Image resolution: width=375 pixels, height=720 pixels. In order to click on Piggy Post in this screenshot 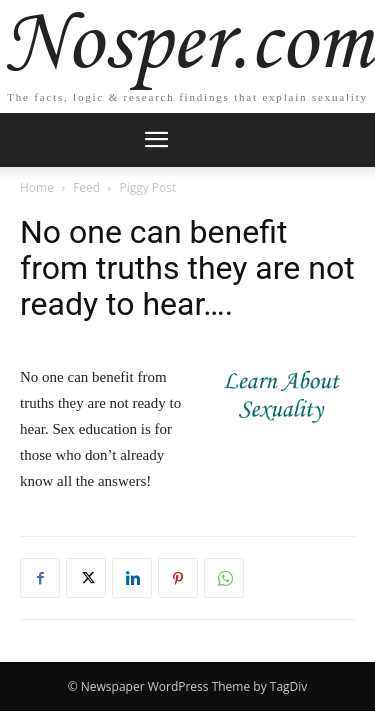, I will do `click(147, 187)`.